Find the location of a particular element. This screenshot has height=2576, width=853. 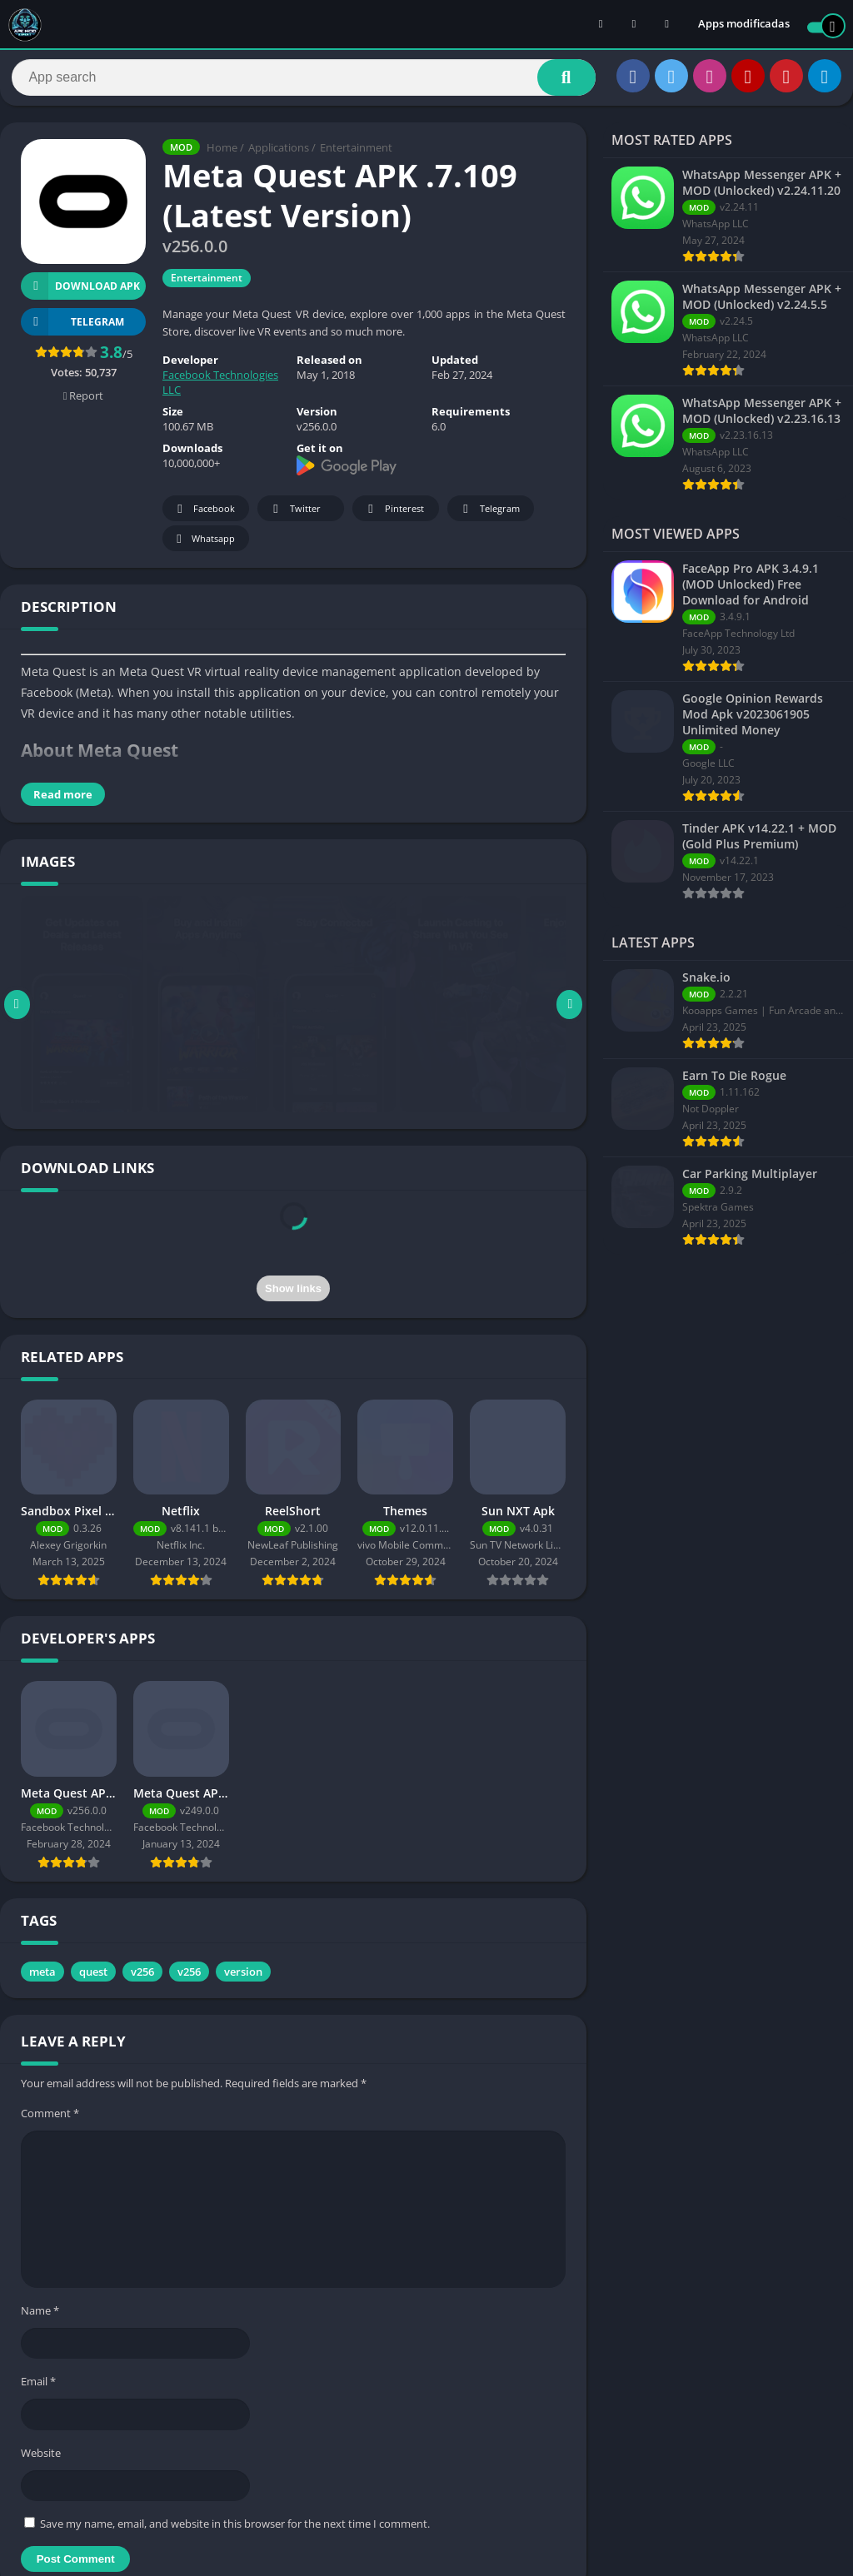

Entertainment is located at coordinates (356, 154).